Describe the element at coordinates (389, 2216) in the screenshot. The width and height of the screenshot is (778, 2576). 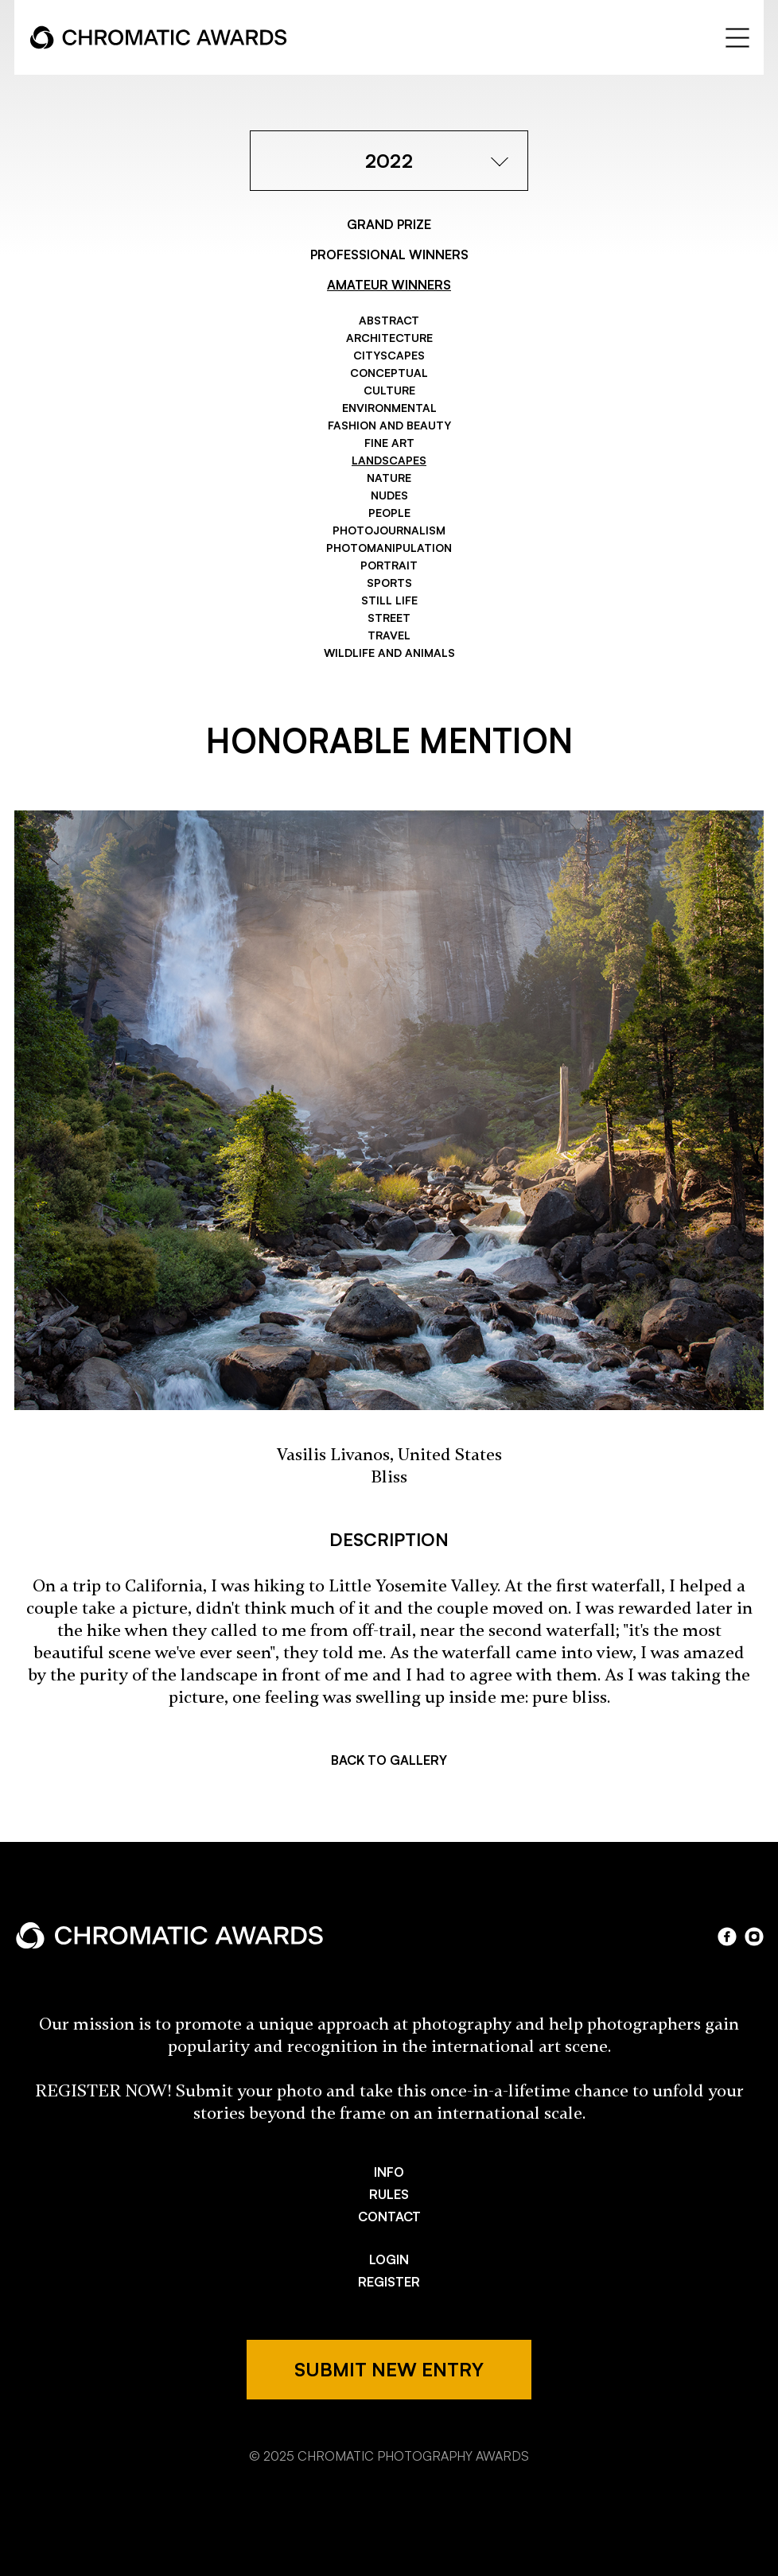
I see `CONTACT` at that location.